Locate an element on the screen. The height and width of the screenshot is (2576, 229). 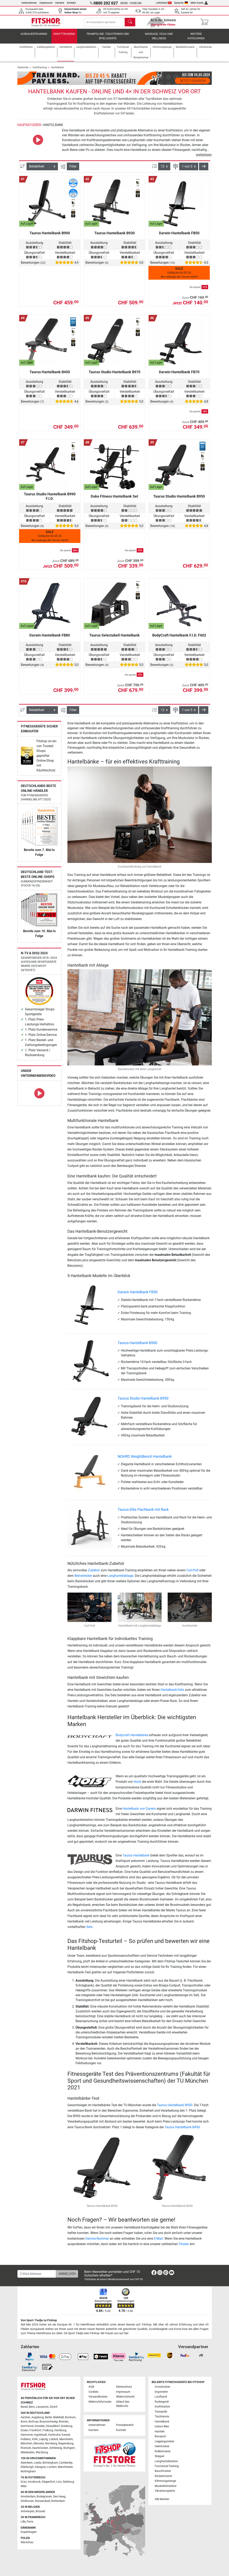
Sets is located at coordinates (89, 1930).